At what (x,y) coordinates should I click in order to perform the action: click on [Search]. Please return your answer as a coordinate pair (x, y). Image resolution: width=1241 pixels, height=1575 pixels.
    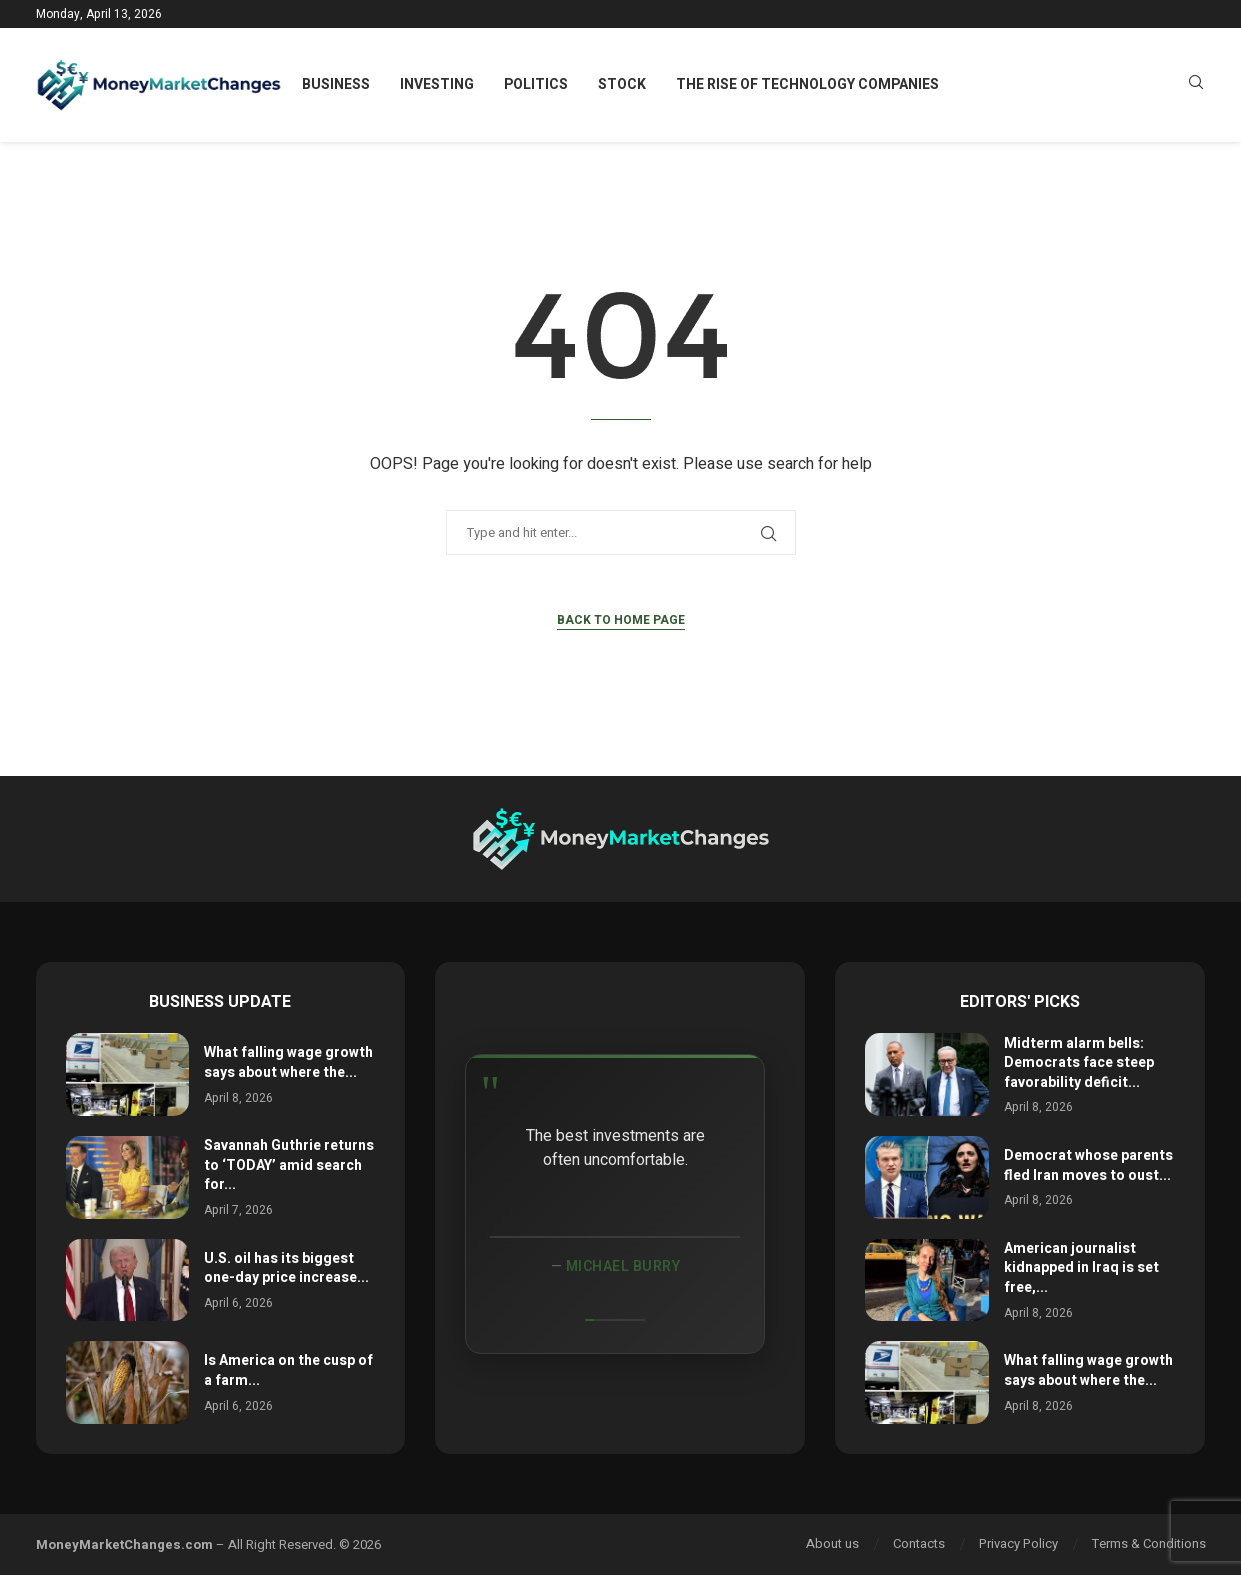
    Looking at the image, I should click on (1196, 85).